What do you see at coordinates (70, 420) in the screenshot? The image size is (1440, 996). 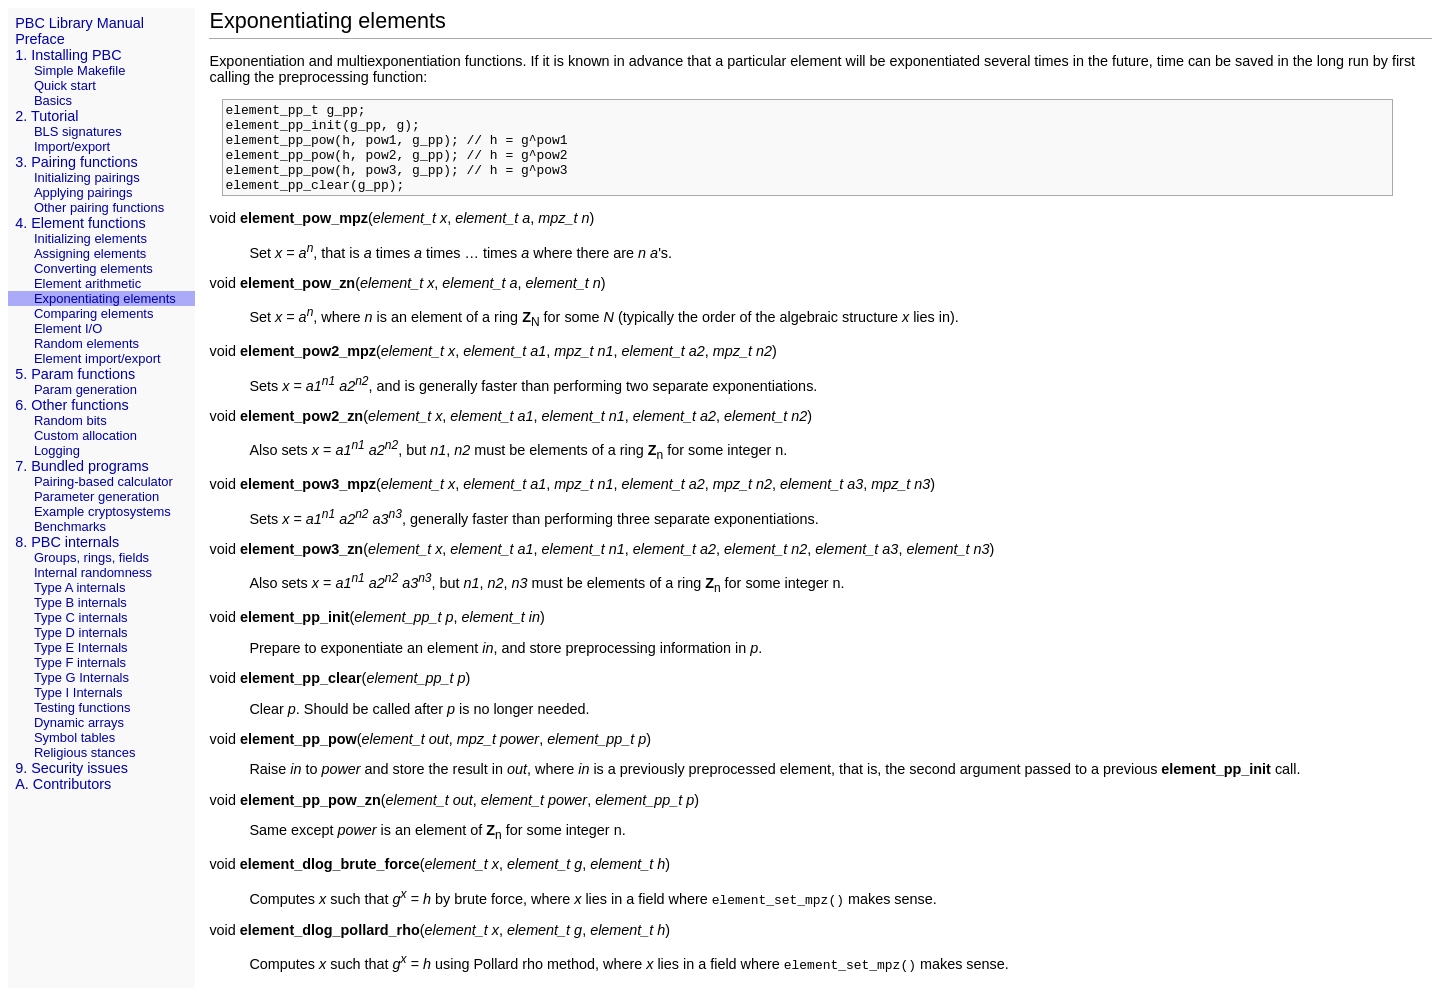 I see `Random bits` at bounding box center [70, 420].